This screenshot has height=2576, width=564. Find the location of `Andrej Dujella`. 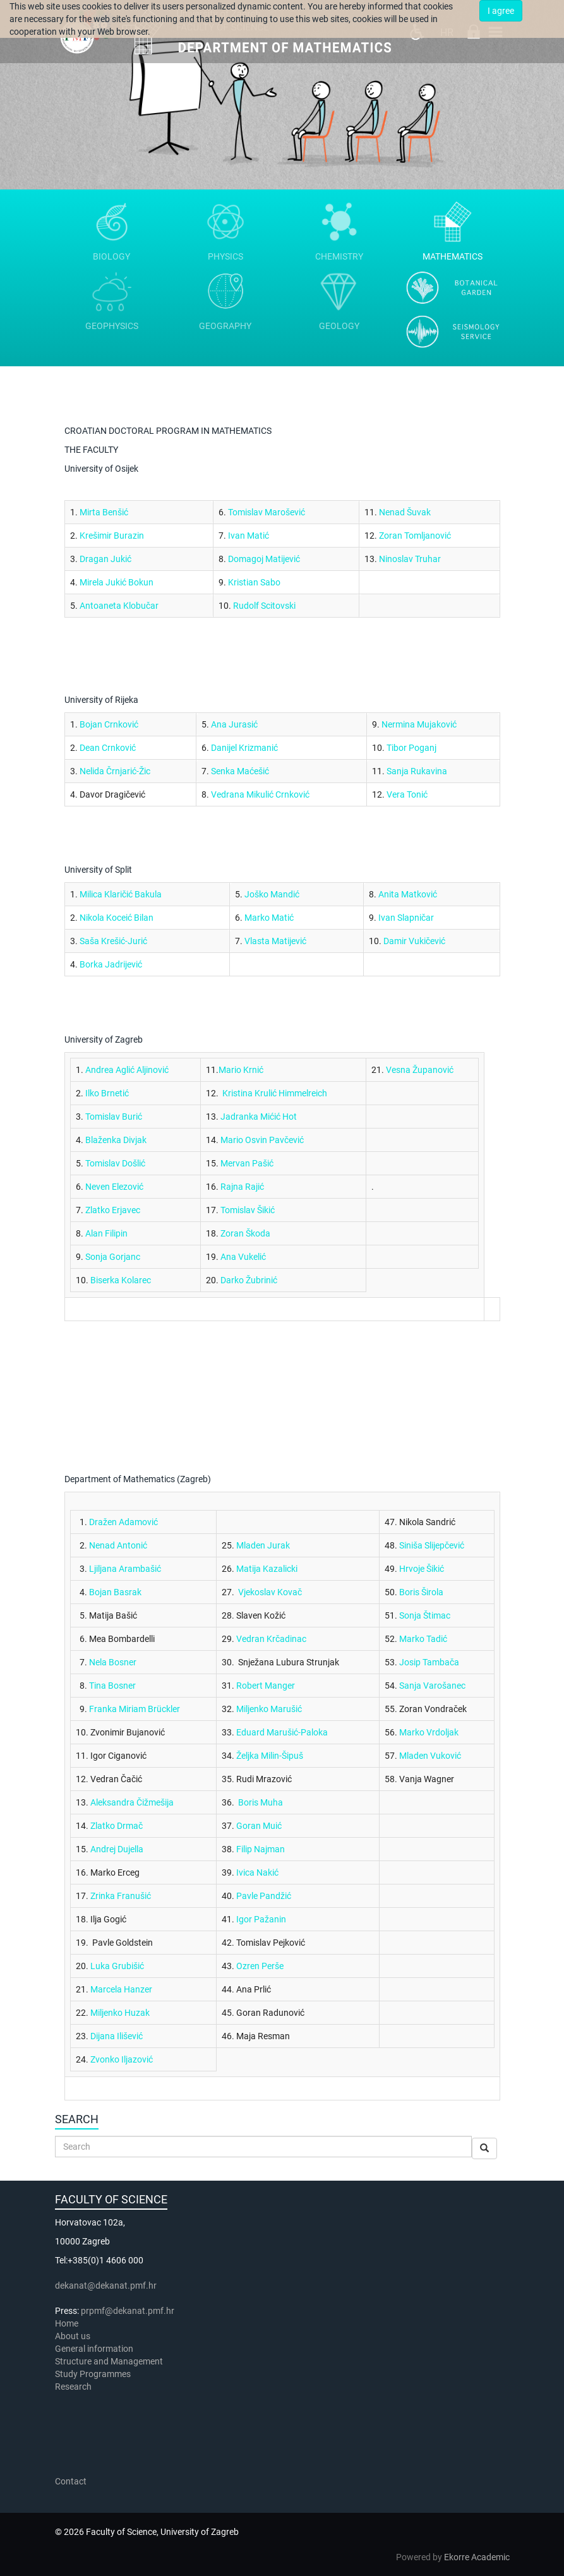

Andrej Dujella is located at coordinates (116, 1849).